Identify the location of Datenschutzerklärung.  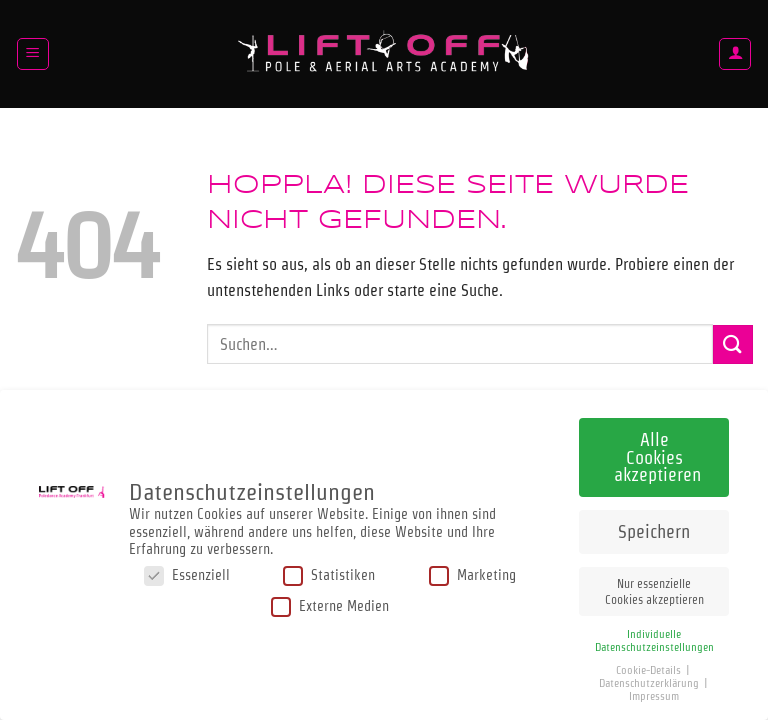
(650, 677).